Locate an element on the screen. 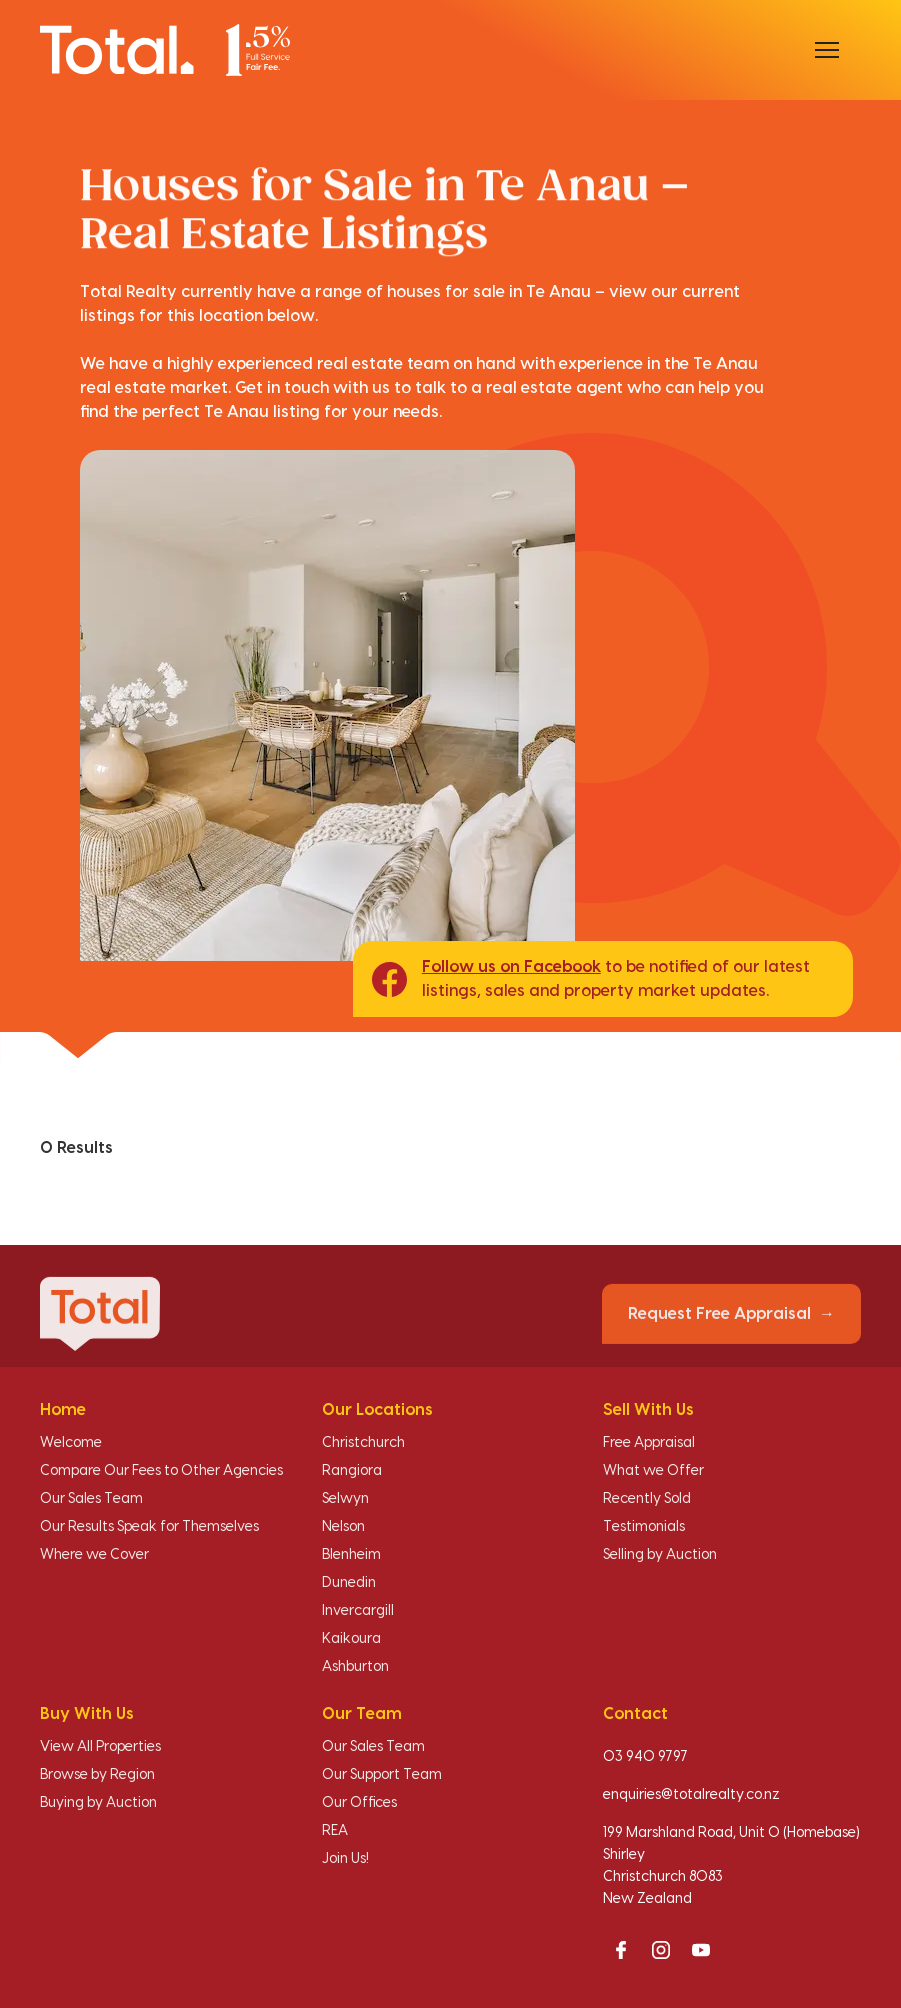 The width and height of the screenshot is (901, 2008). [Total Realty home] is located at coordinates (165, 49).